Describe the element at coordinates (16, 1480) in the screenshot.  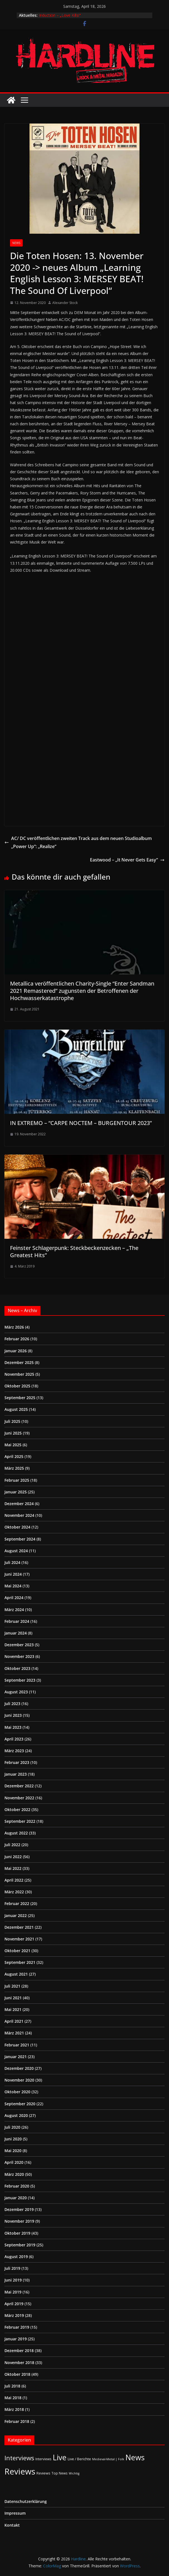
I see `Februar 2025` at that location.